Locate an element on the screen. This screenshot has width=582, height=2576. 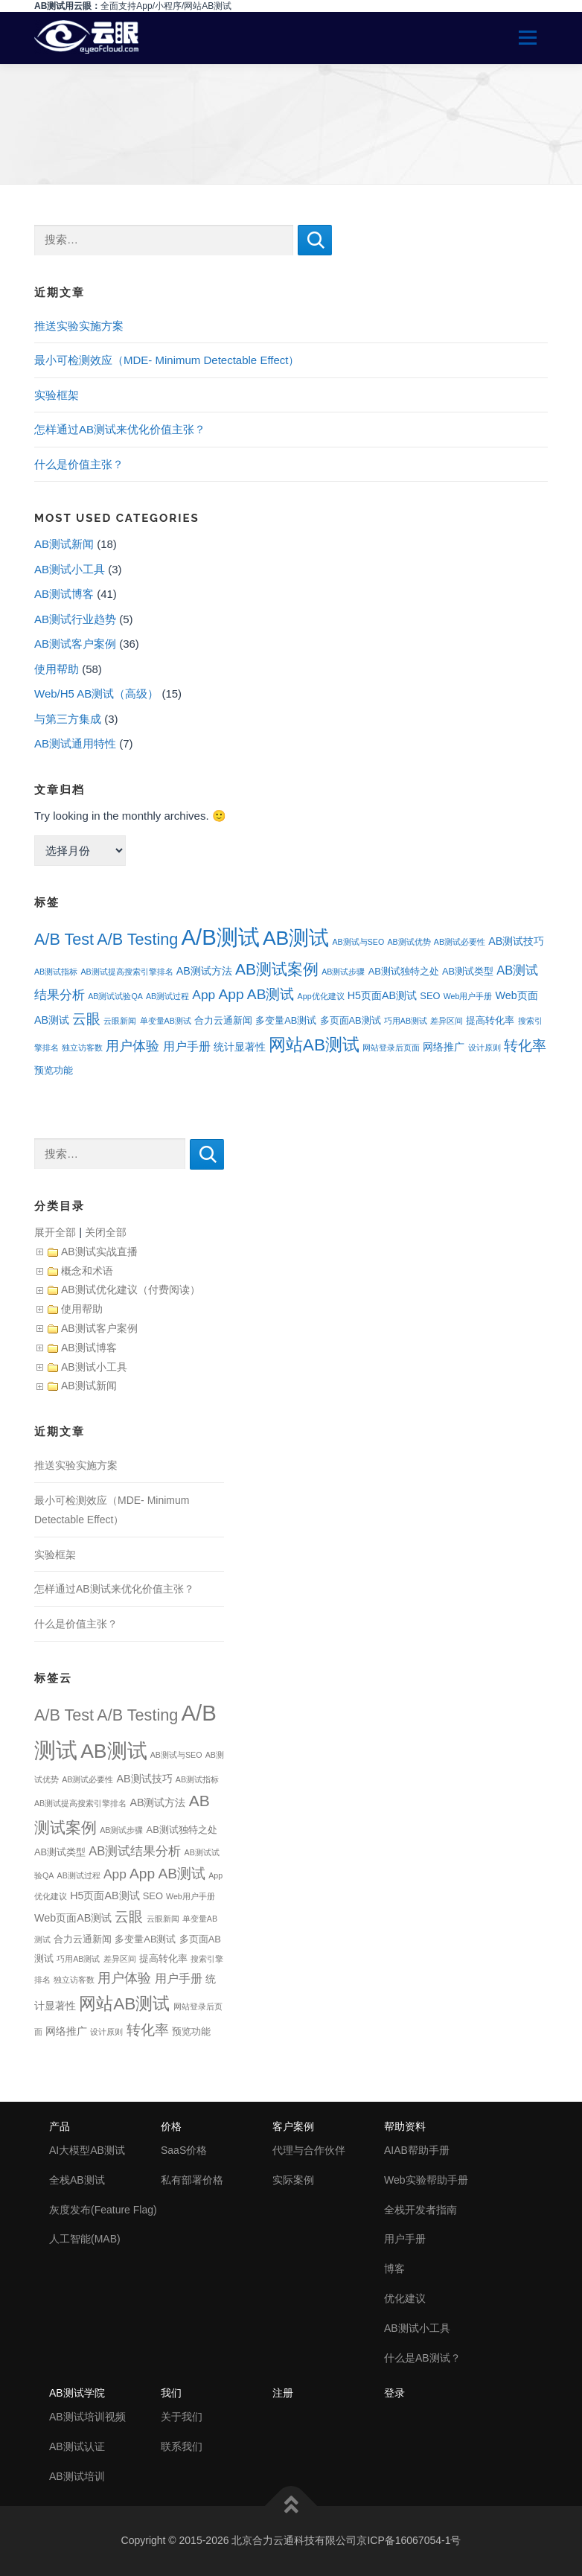
网站登录后页面 [网站登录后页面 (1个项目)] is located at coordinates (391, 1047).